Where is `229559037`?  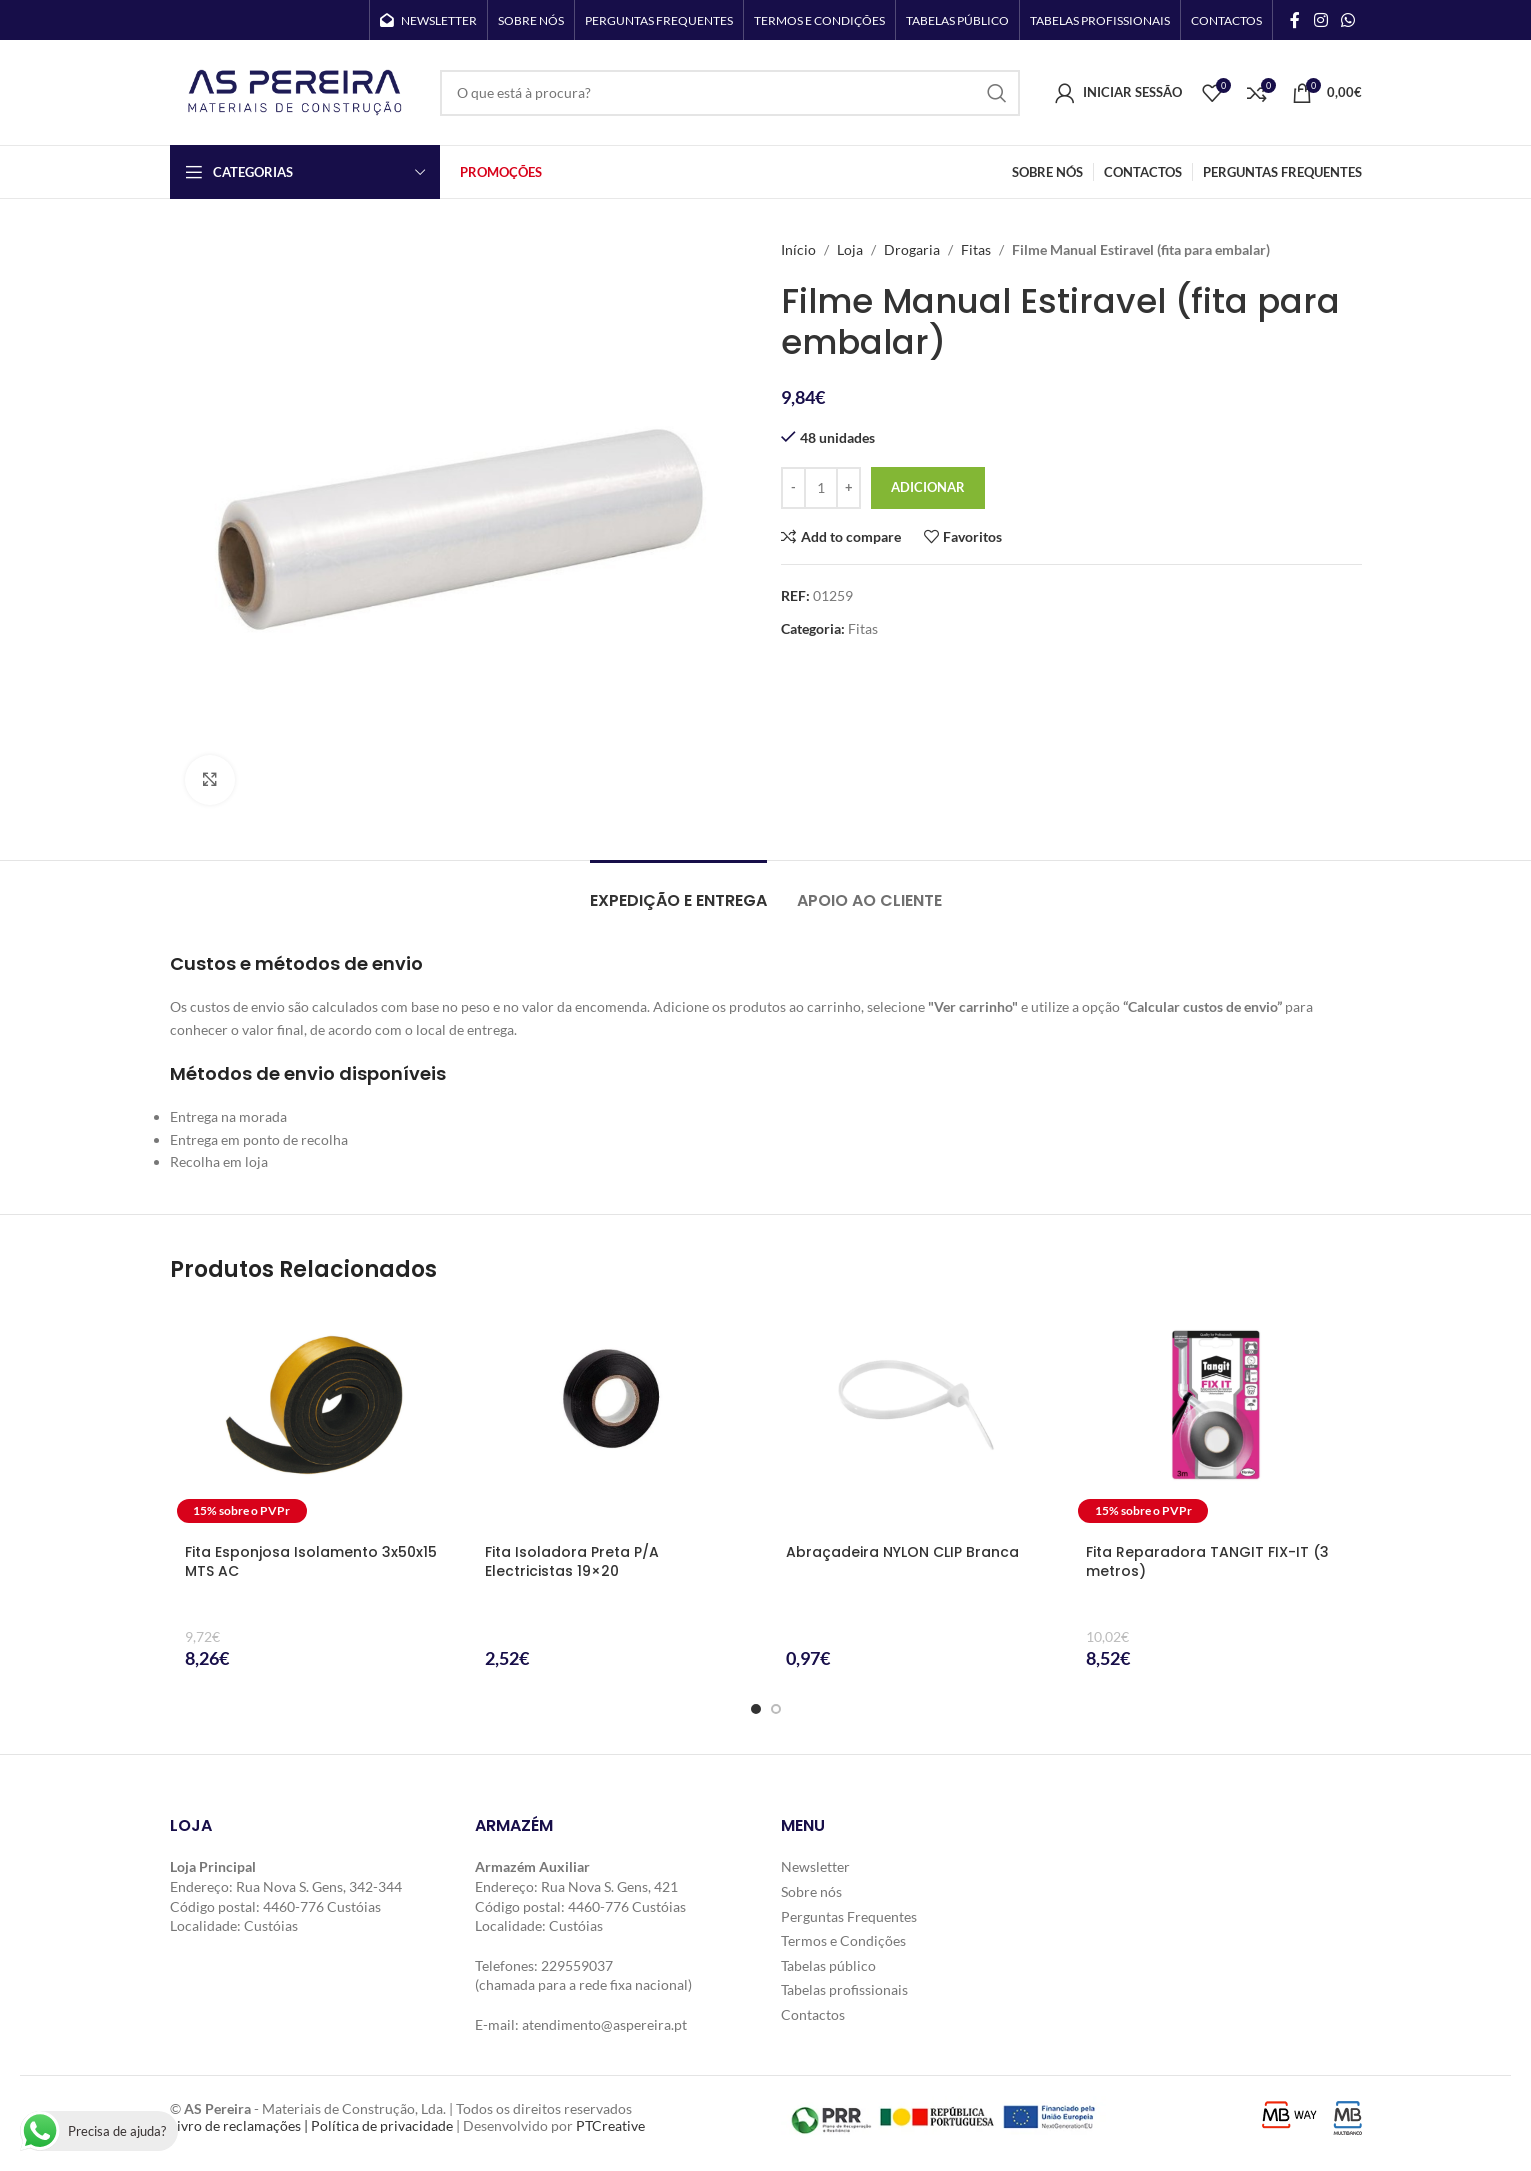
229559037 is located at coordinates (577, 1965).